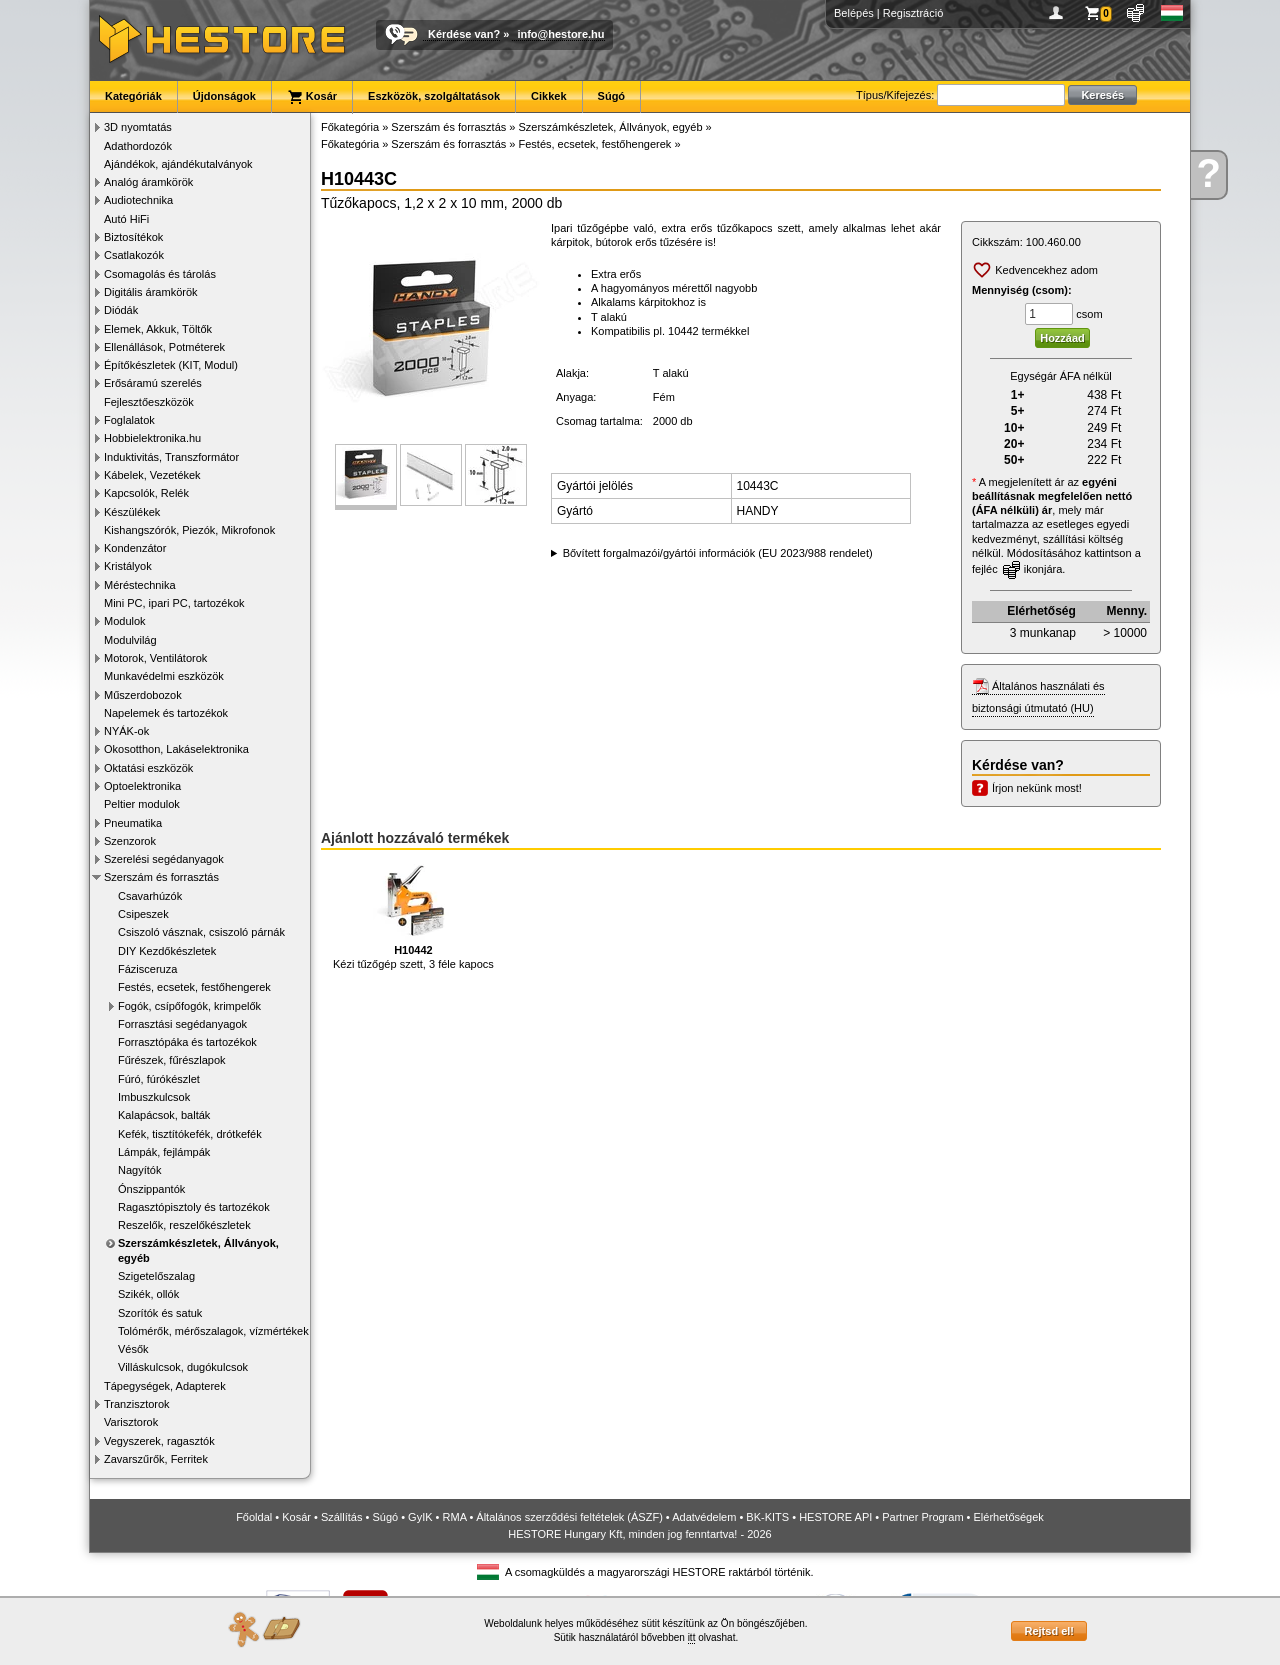 The image size is (1280, 1665). I want to click on Fogók, csípőfogók, krimpelők, so click(189, 1006).